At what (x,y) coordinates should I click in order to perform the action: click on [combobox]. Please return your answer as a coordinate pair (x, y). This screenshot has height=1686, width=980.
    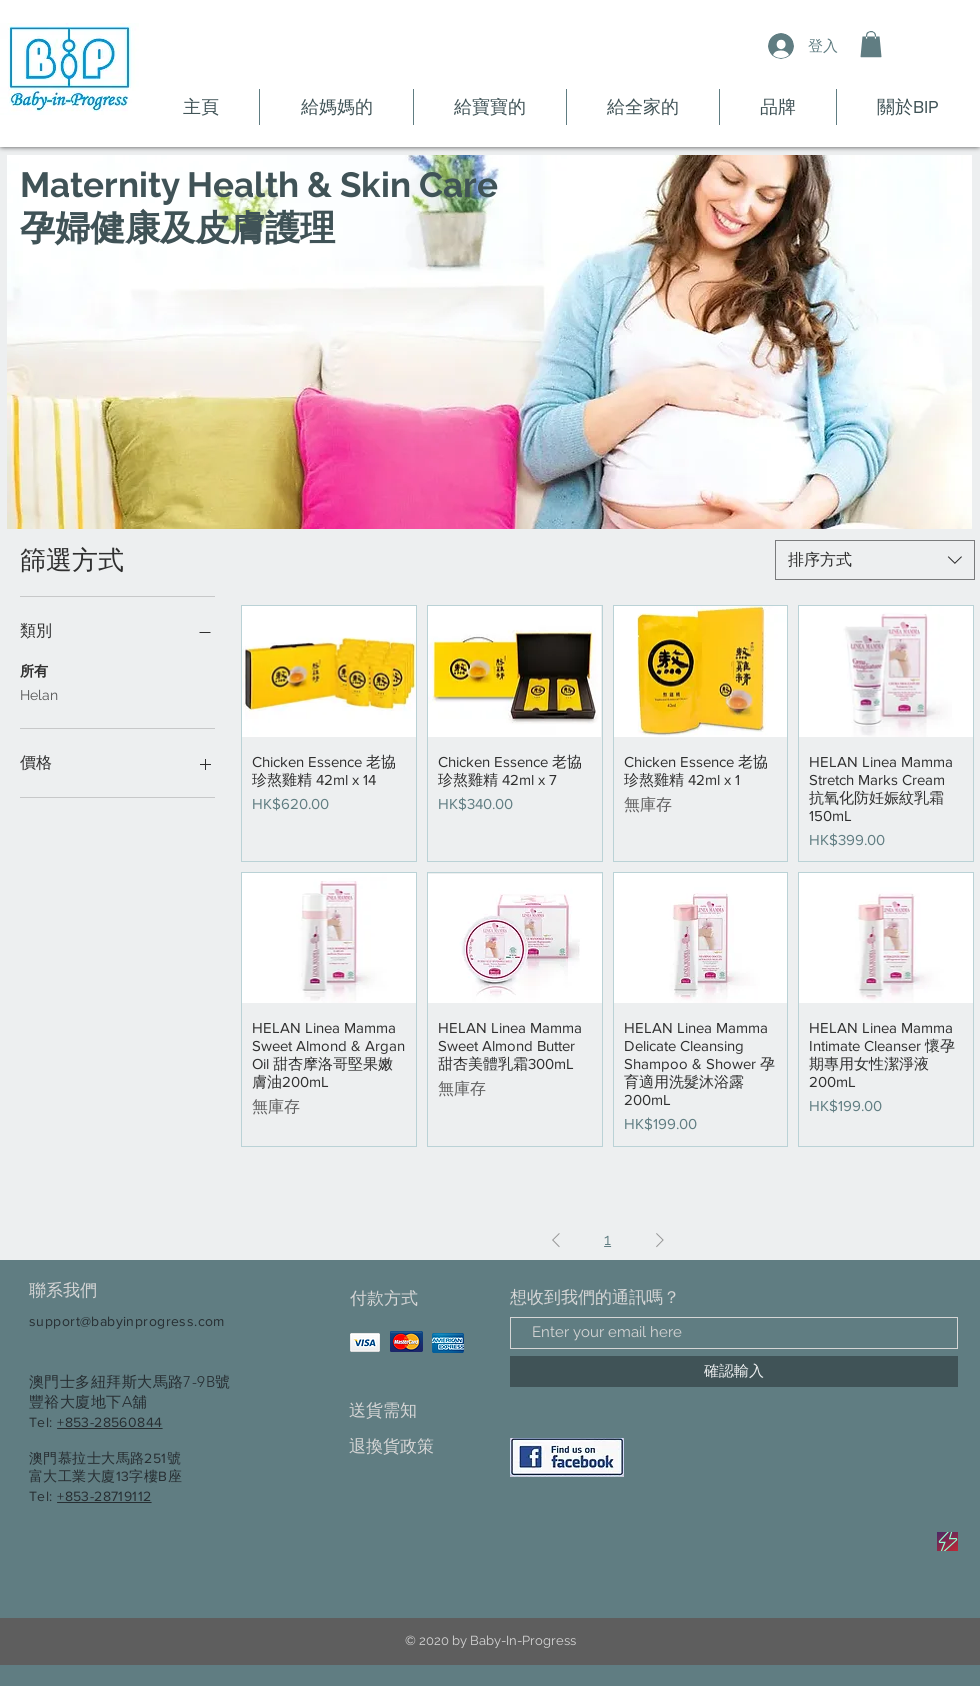
    Looking at the image, I should click on (875, 560).